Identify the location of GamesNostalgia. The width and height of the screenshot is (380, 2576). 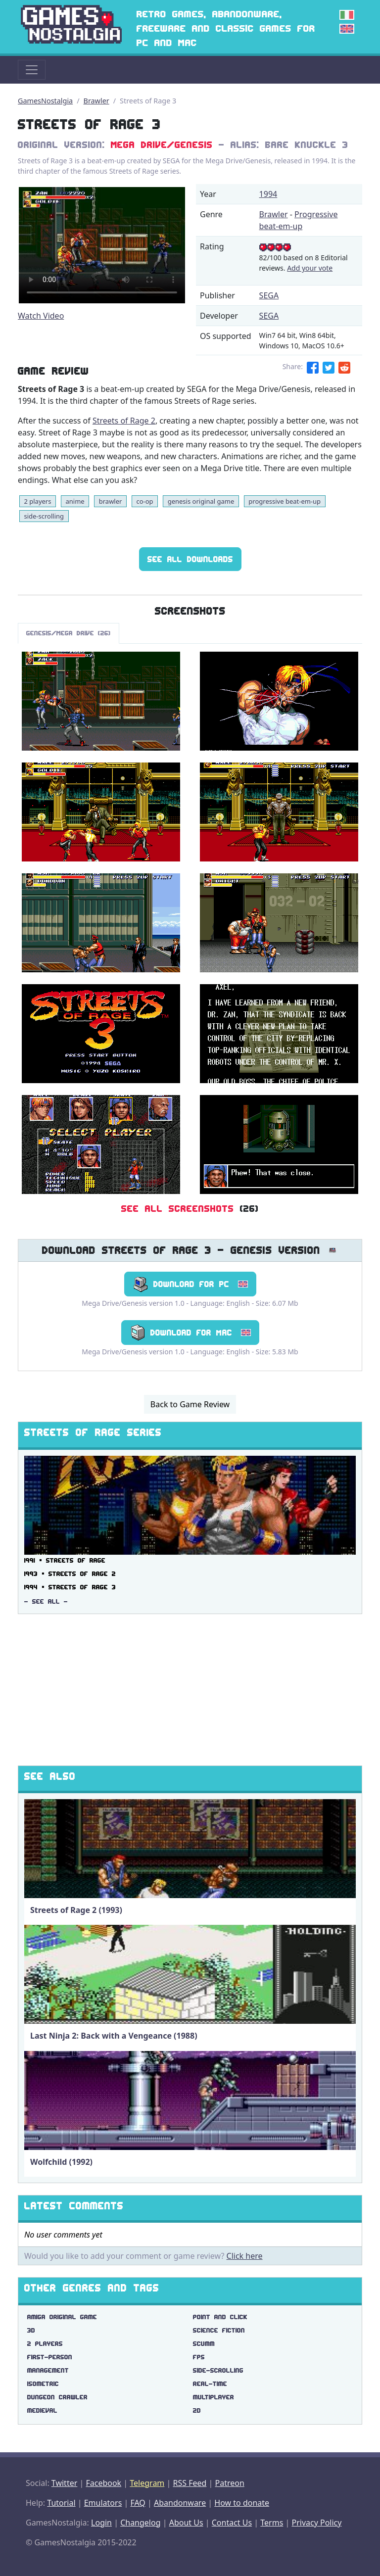
(45, 100).